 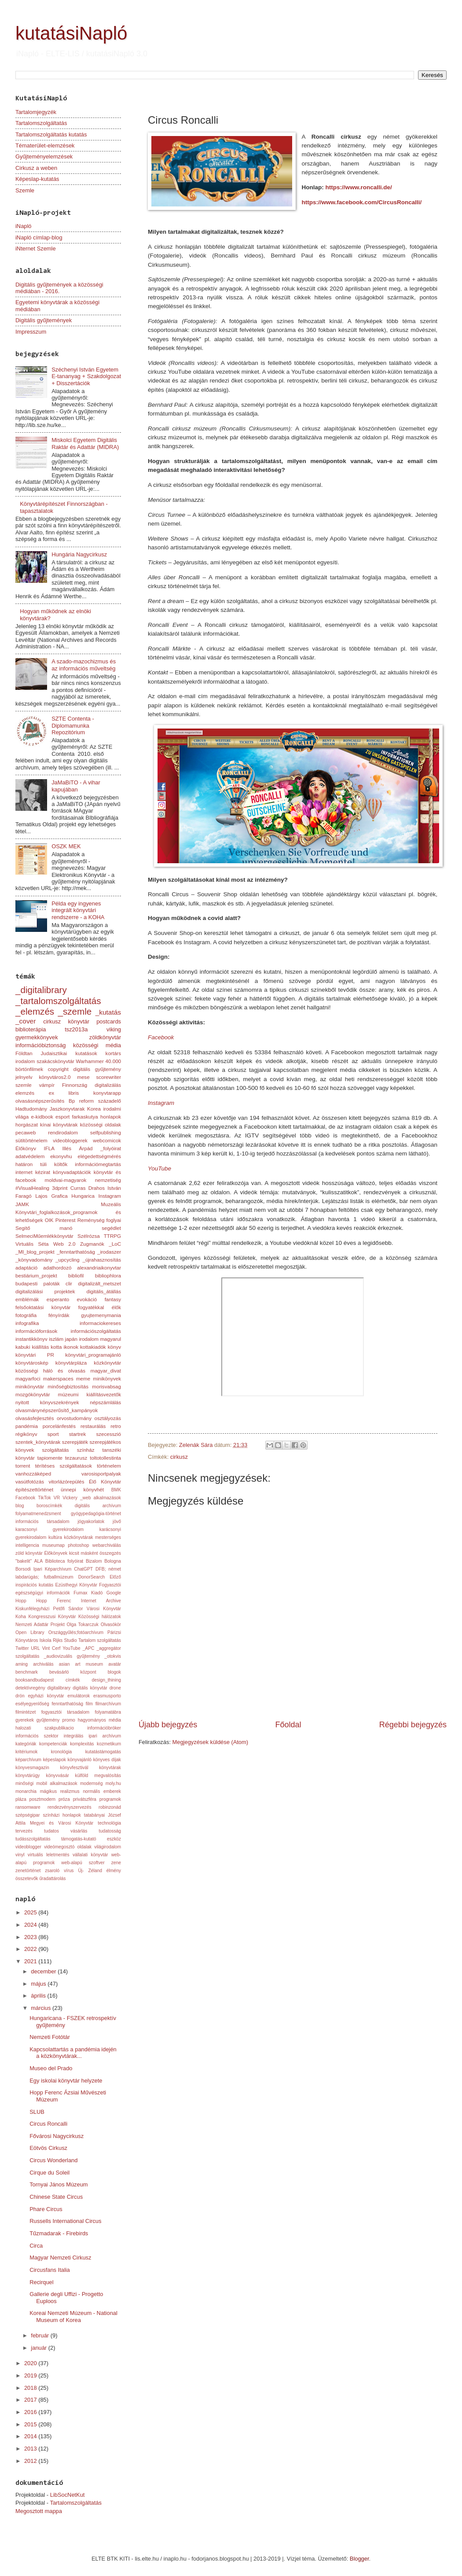 What do you see at coordinates (23, 226) in the screenshot?
I see `iNapló` at bounding box center [23, 226].